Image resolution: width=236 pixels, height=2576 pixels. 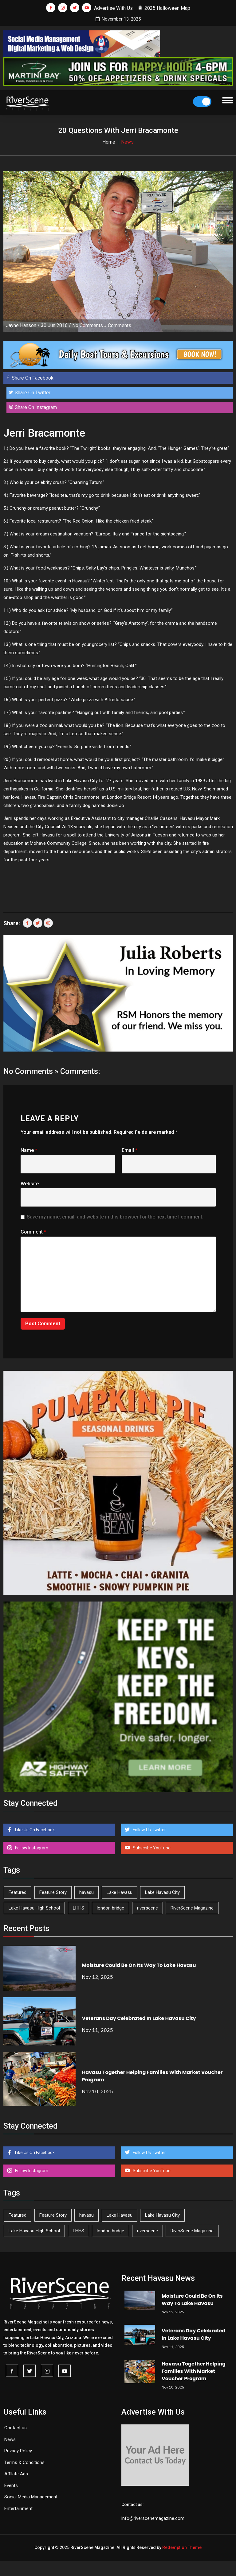 What do you see at coordinates (33, 1232) in the screenshot?
I see `Comment` at bounding box center [33, 1232].